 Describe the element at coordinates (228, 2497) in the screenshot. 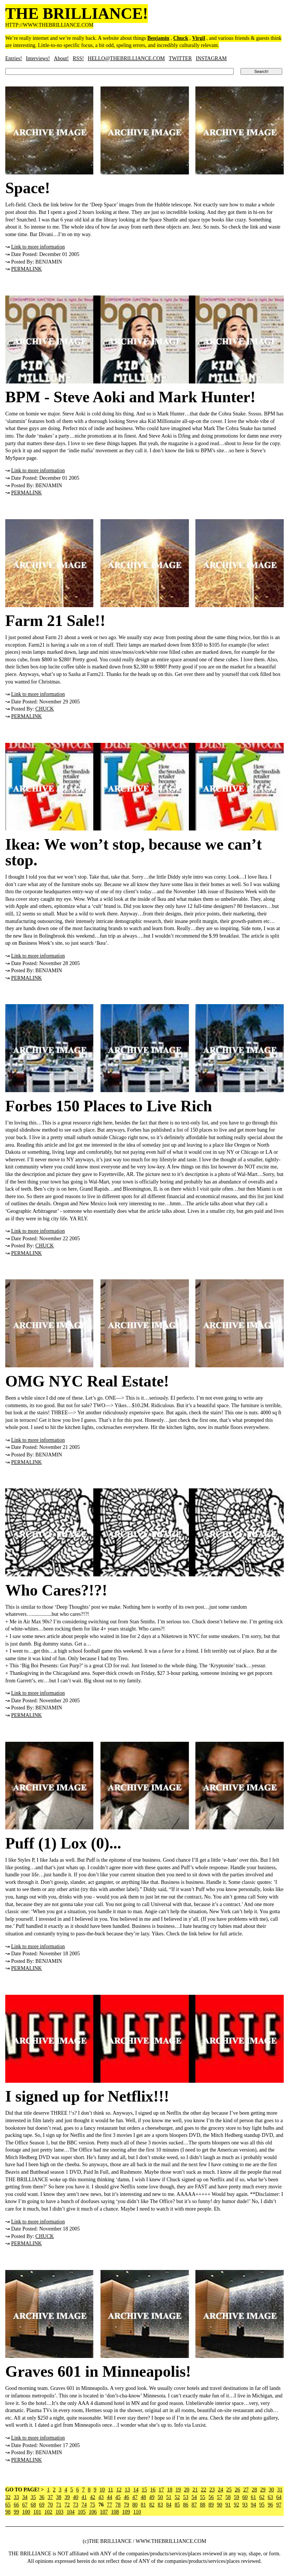

I see `58` at that location.